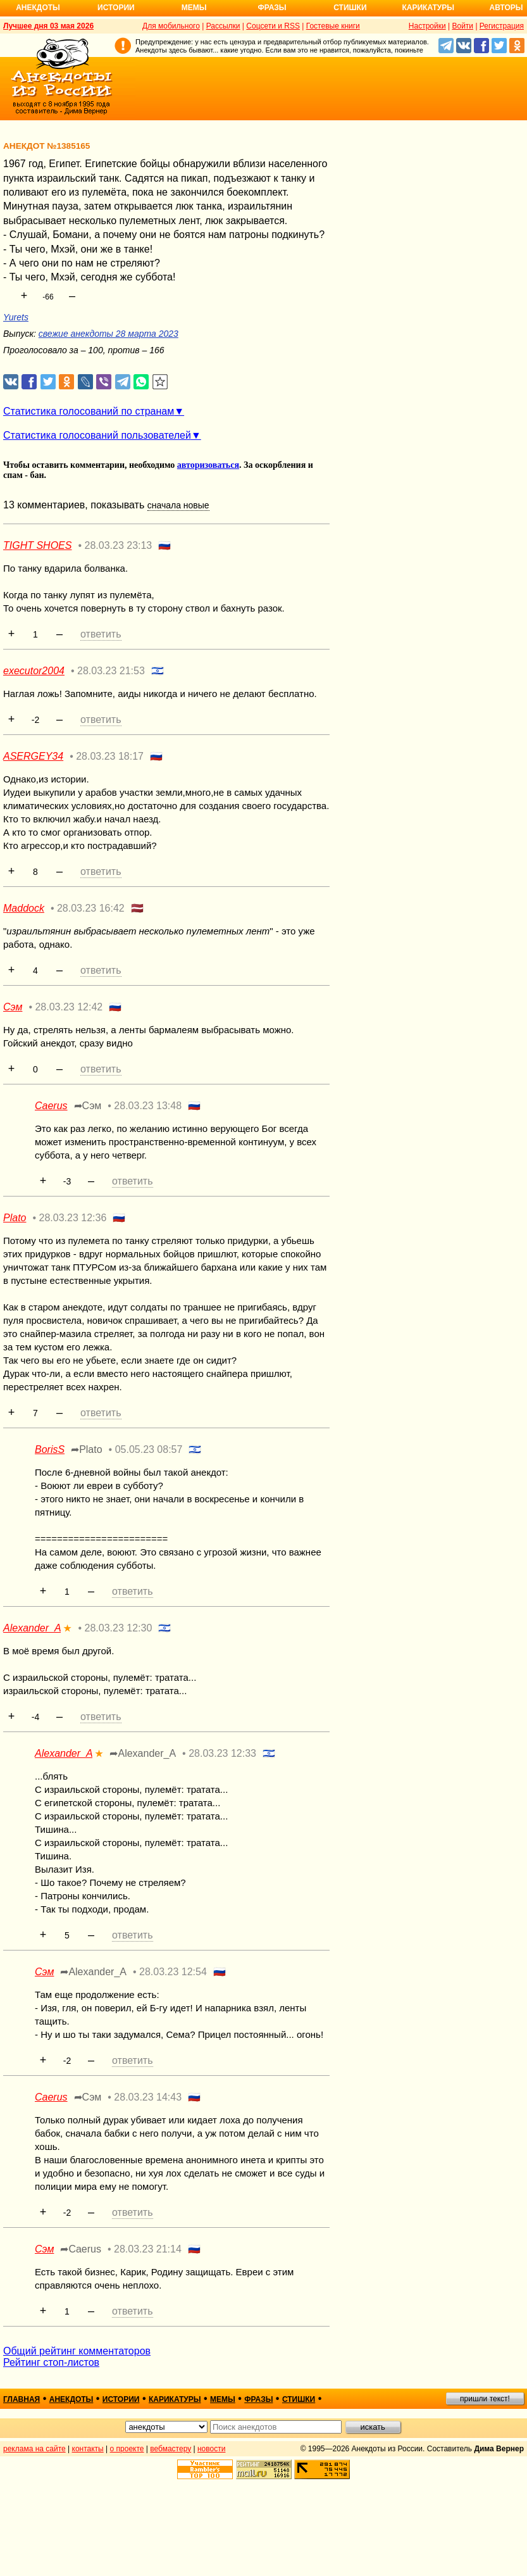  I want to click on Yurets, so click(15, 317).